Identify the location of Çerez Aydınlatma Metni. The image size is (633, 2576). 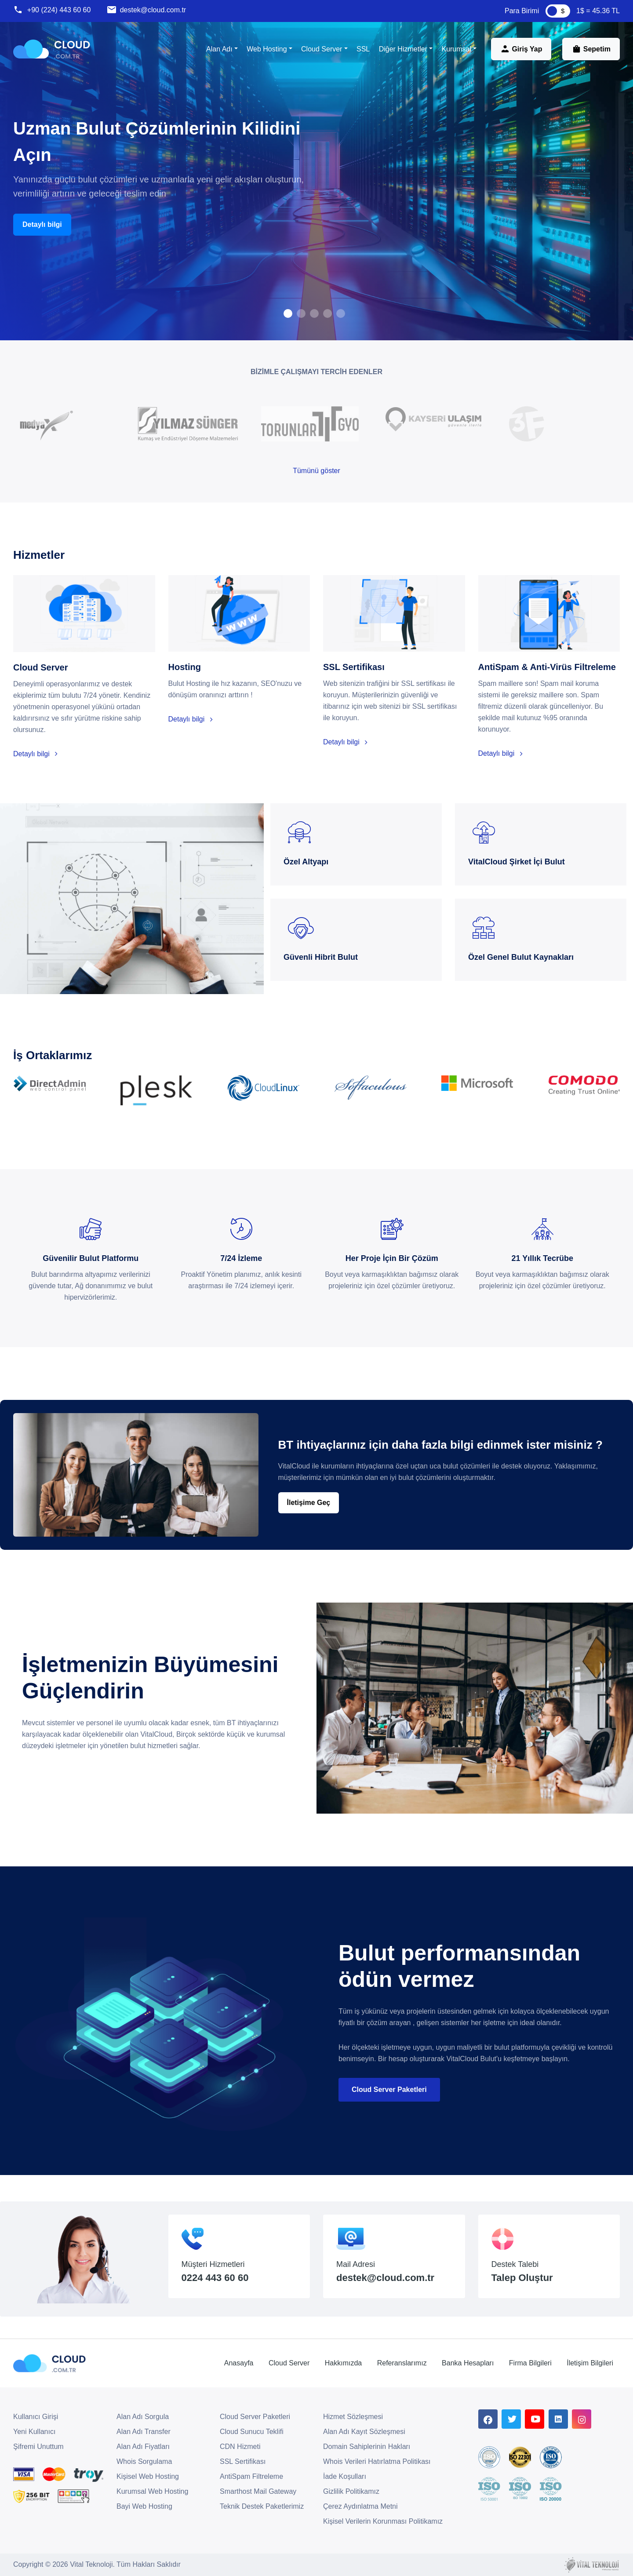
(360, 2506).